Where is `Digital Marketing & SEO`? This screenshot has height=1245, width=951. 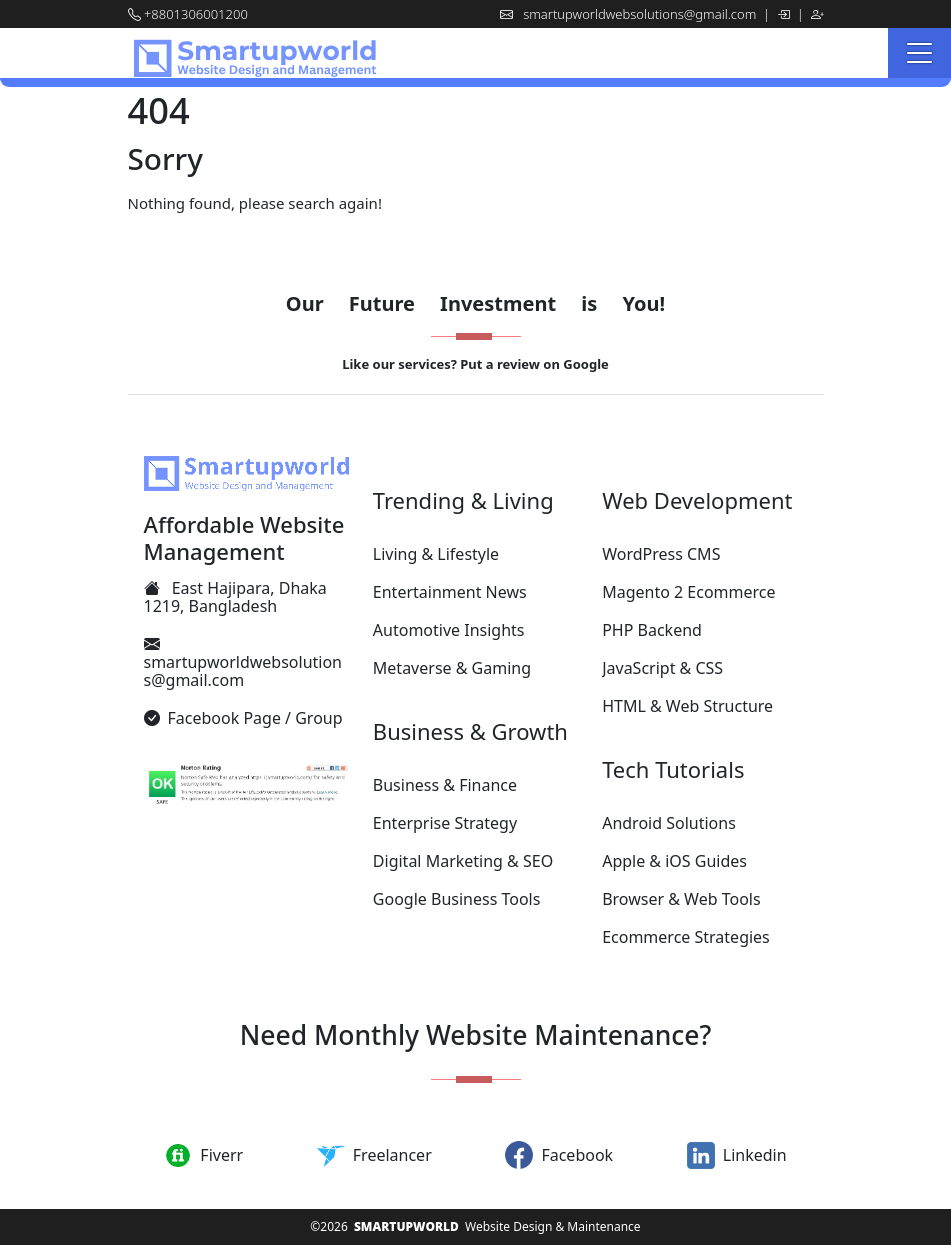
Digital Marketing & SEO is located at coordinates (463, 861).